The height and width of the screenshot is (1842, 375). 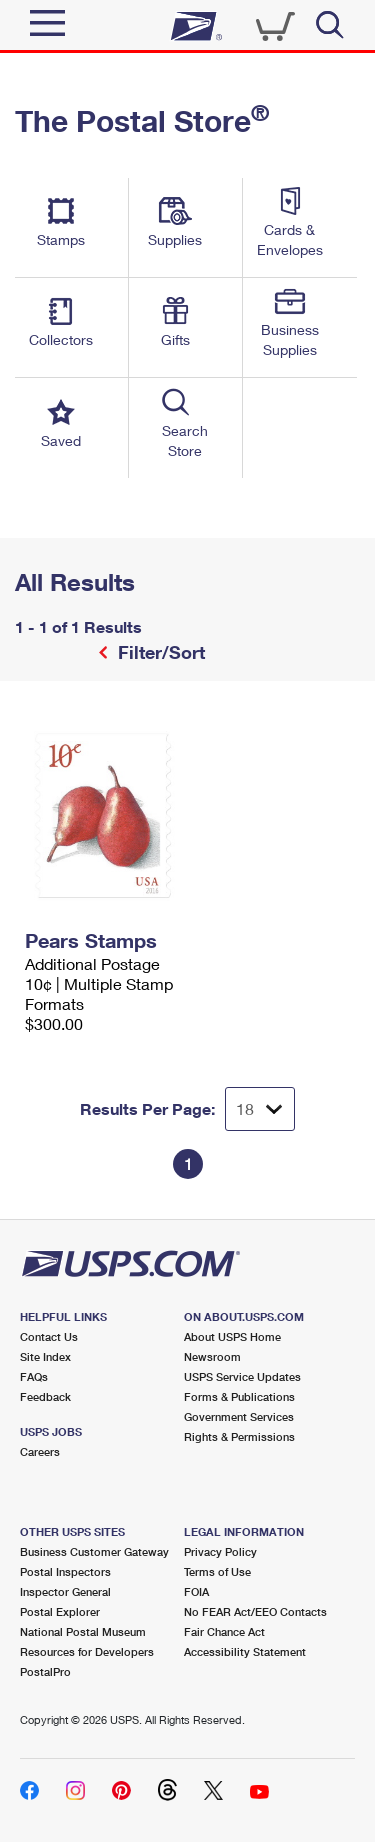 I want to click on Accessibility Statement, so click(x=245, y=1651).